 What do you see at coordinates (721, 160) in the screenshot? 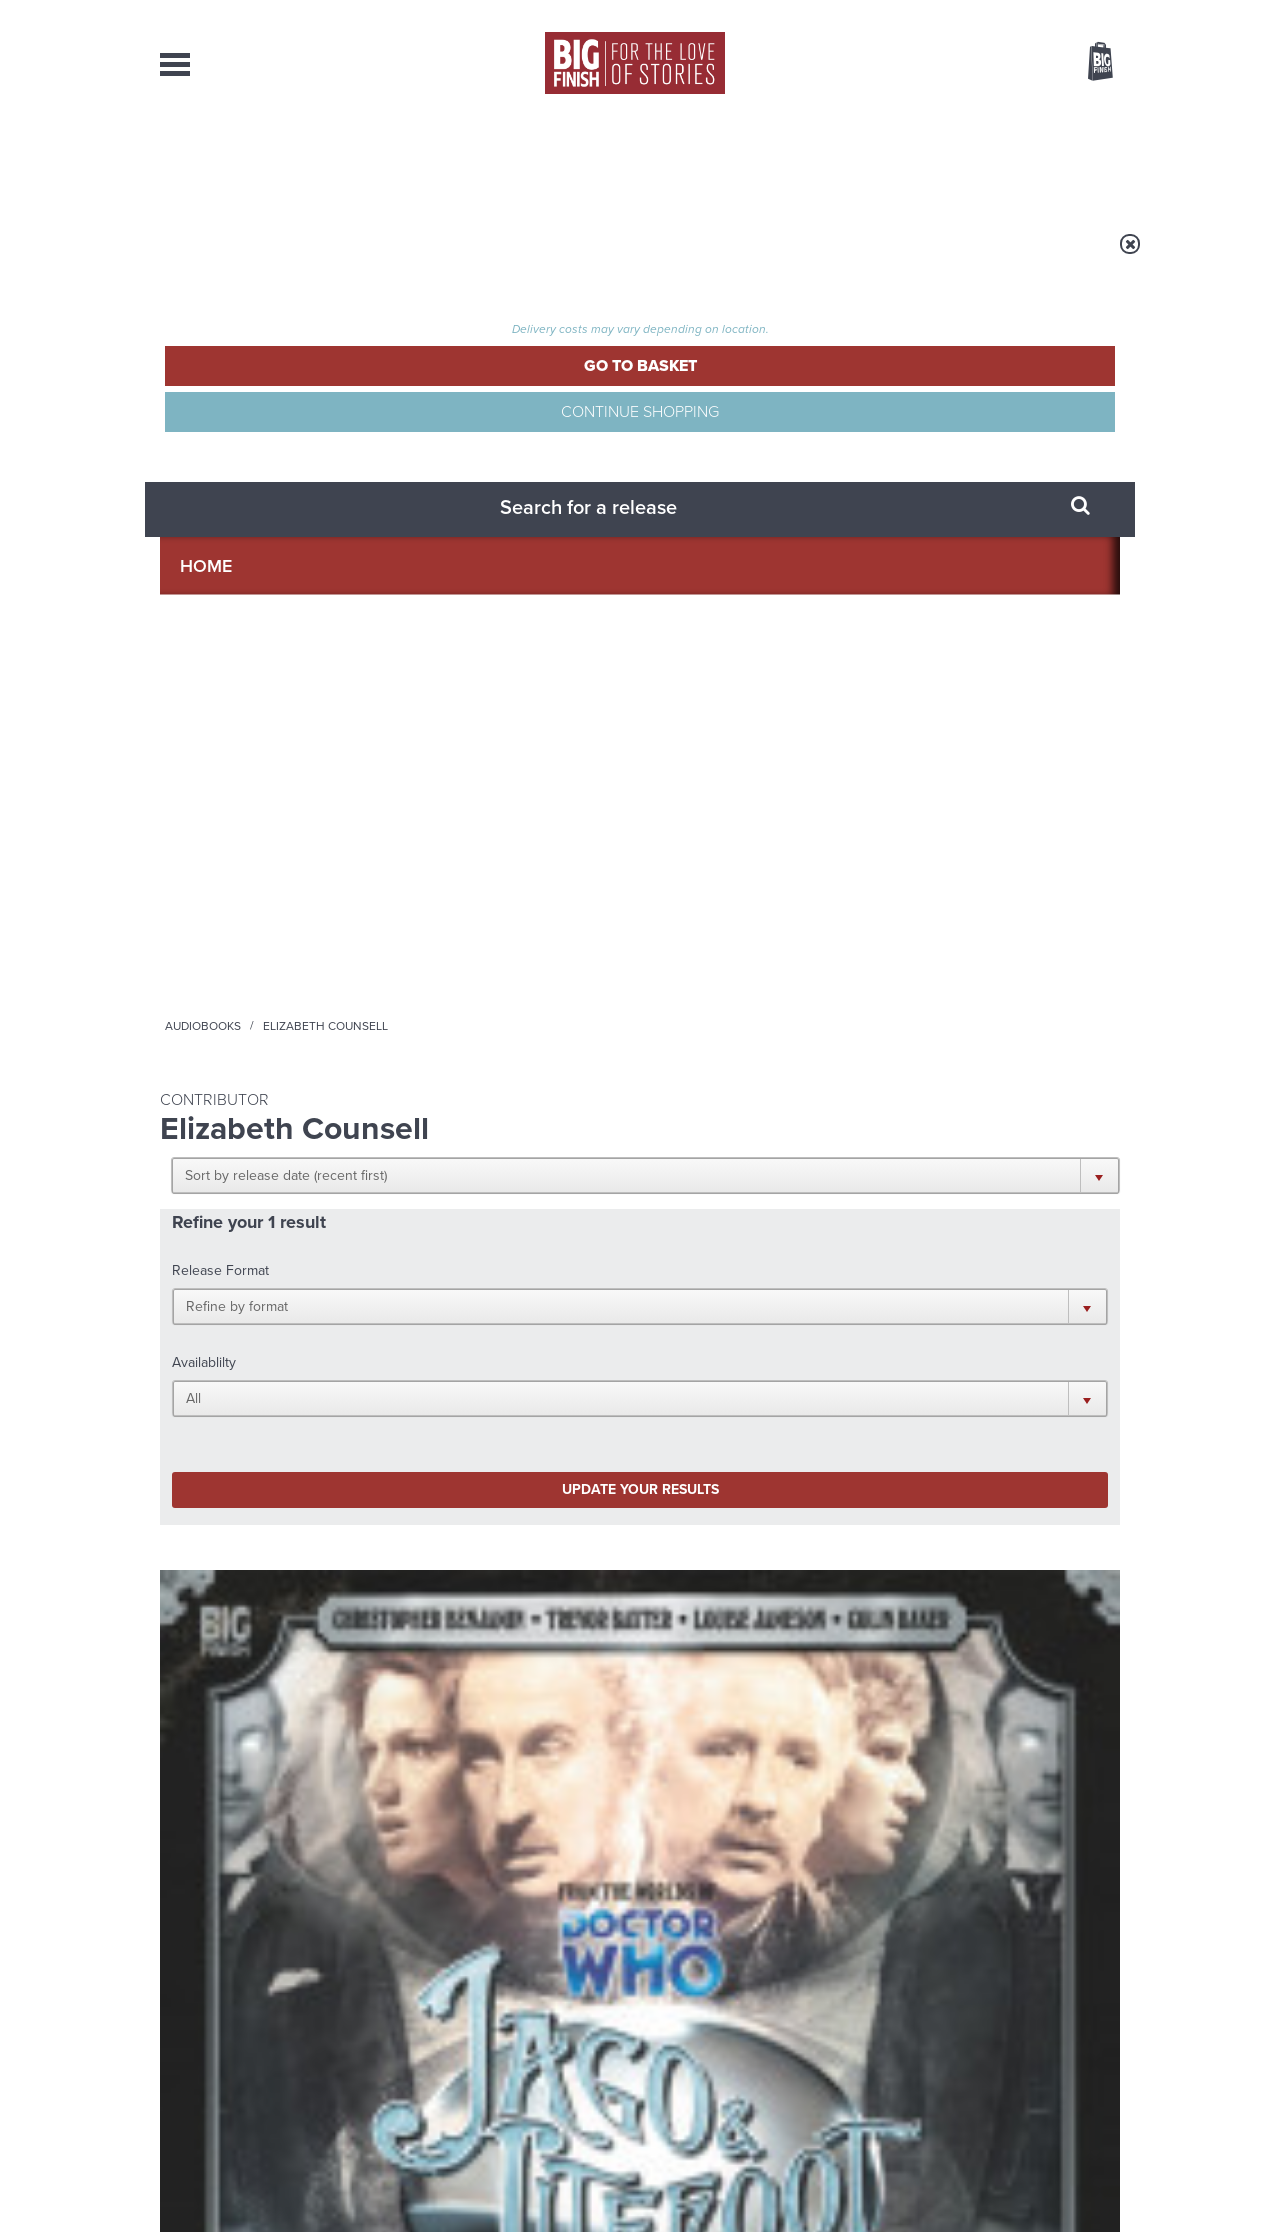
I see `News` at bounding box center [721, 160].